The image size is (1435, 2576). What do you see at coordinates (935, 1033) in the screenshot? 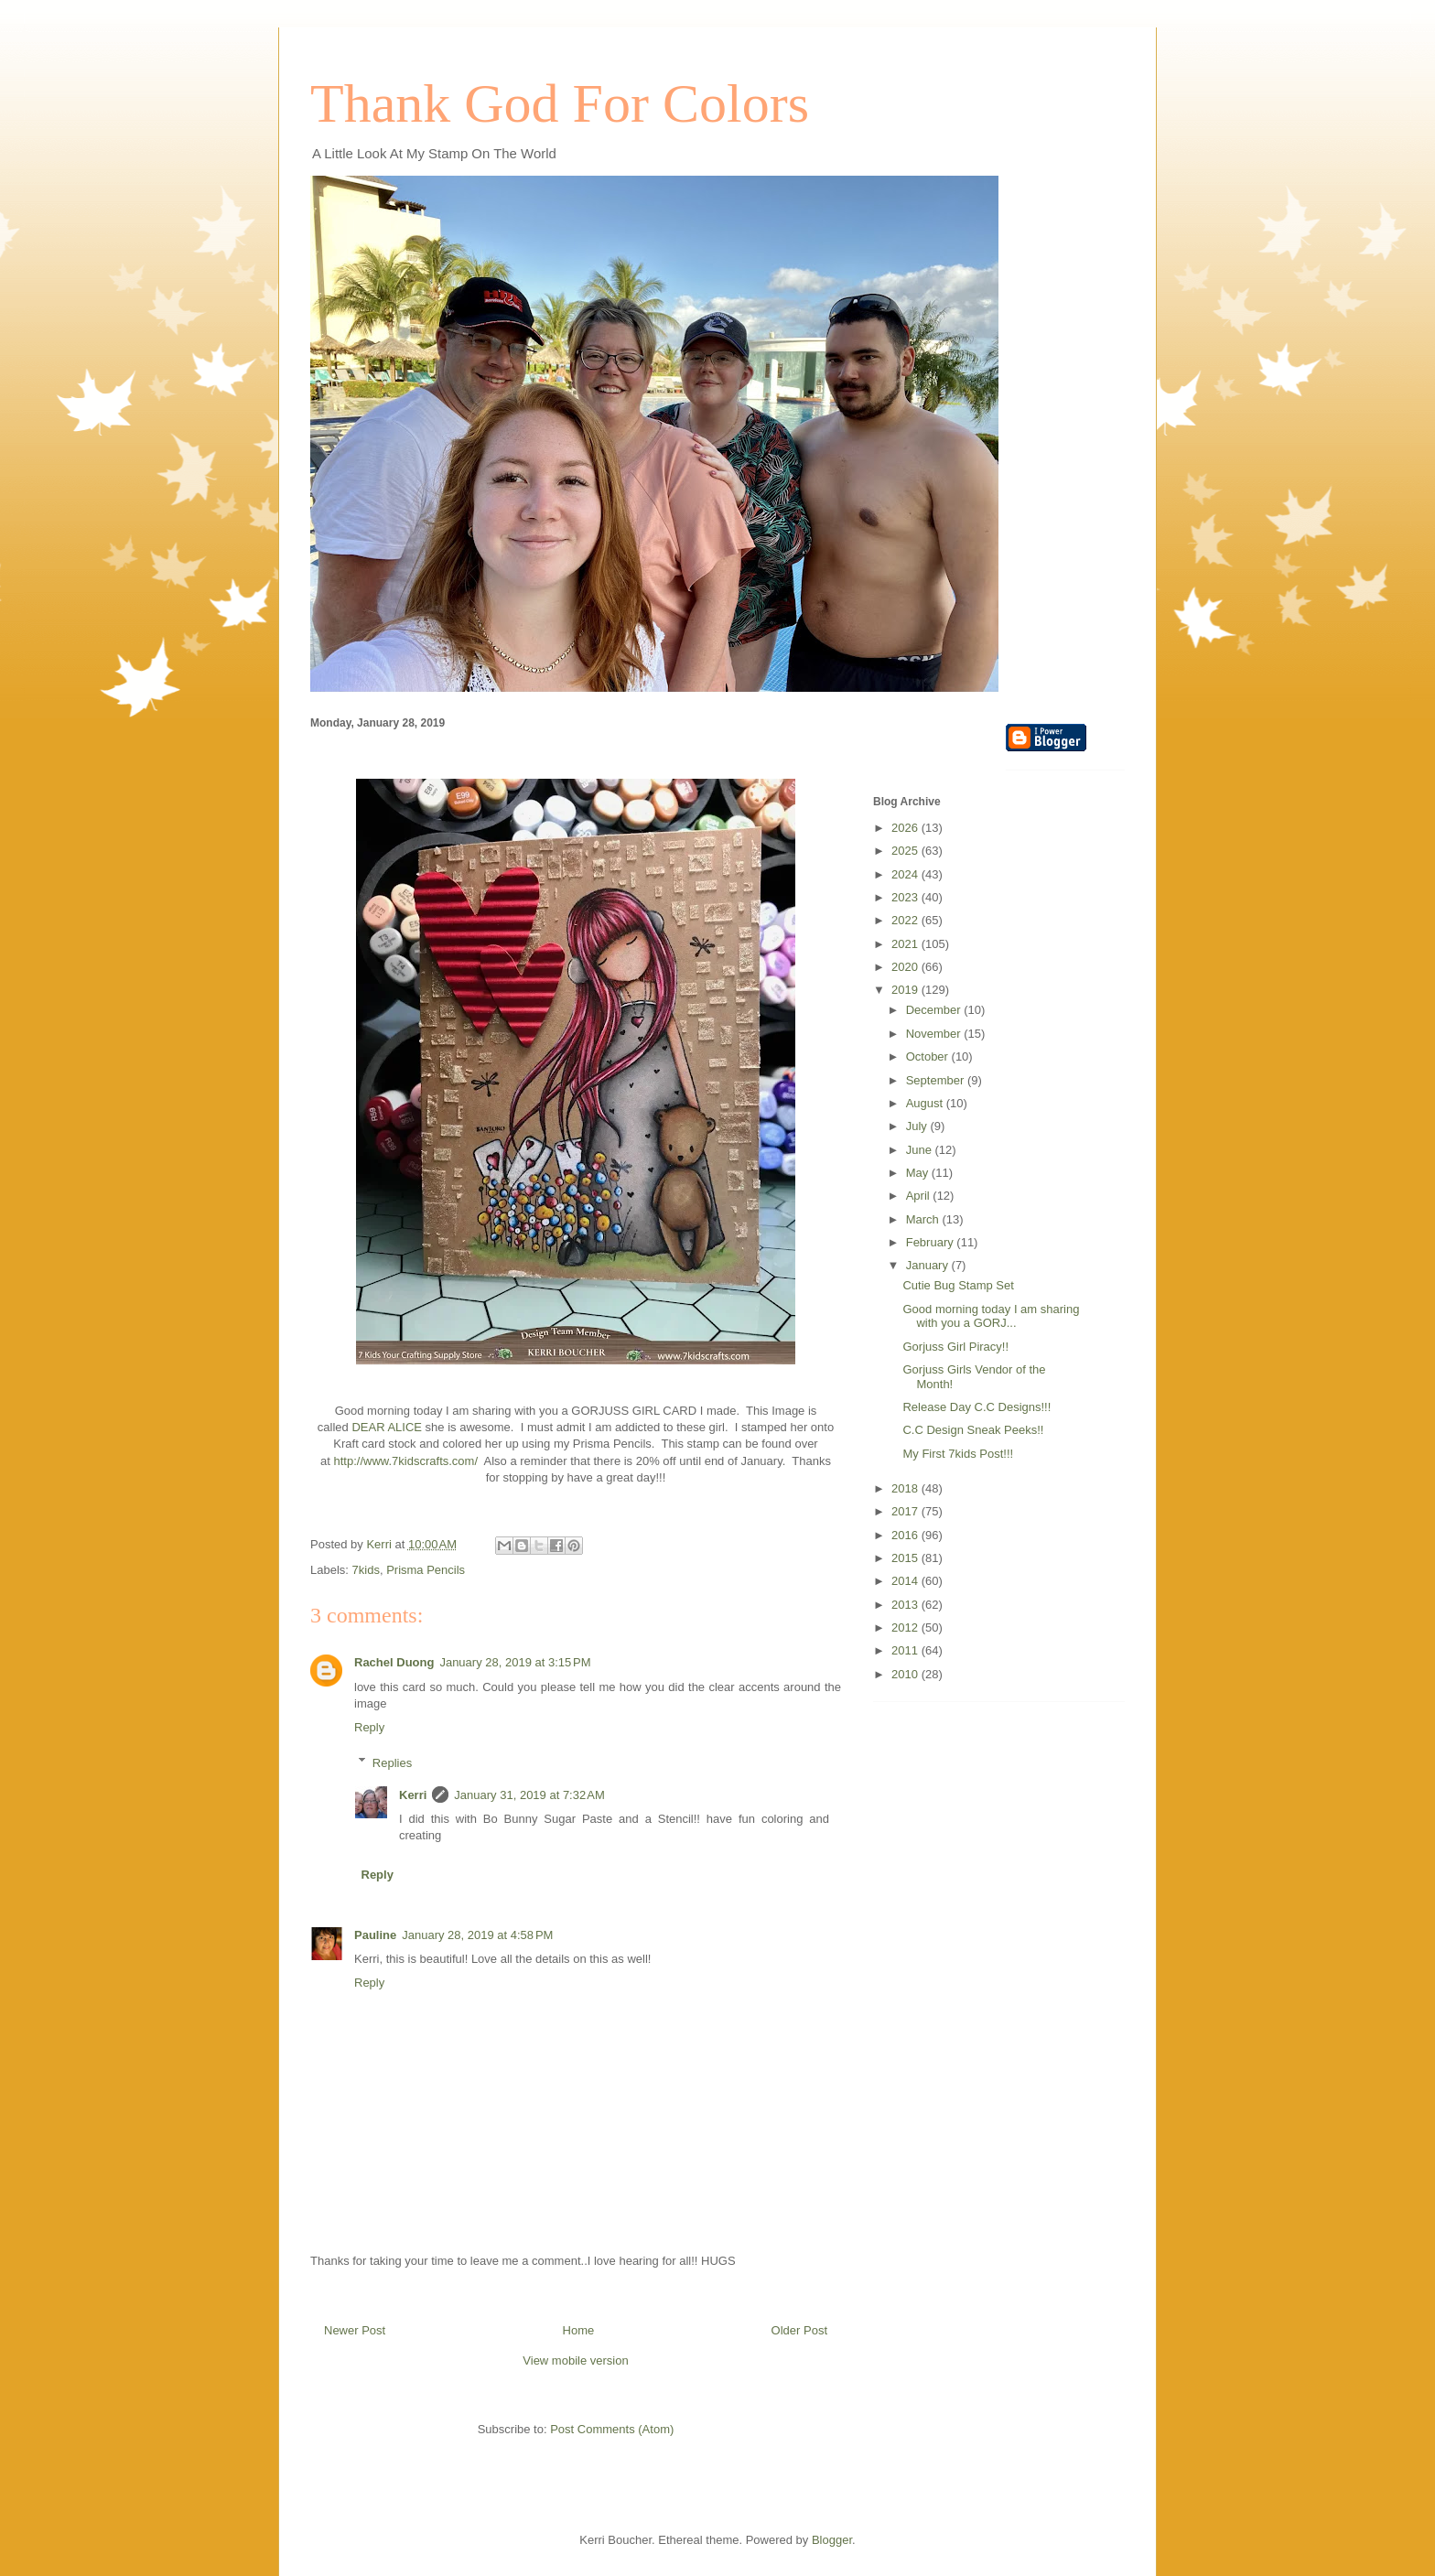
I see `November` at bounding box center [935, 1033].